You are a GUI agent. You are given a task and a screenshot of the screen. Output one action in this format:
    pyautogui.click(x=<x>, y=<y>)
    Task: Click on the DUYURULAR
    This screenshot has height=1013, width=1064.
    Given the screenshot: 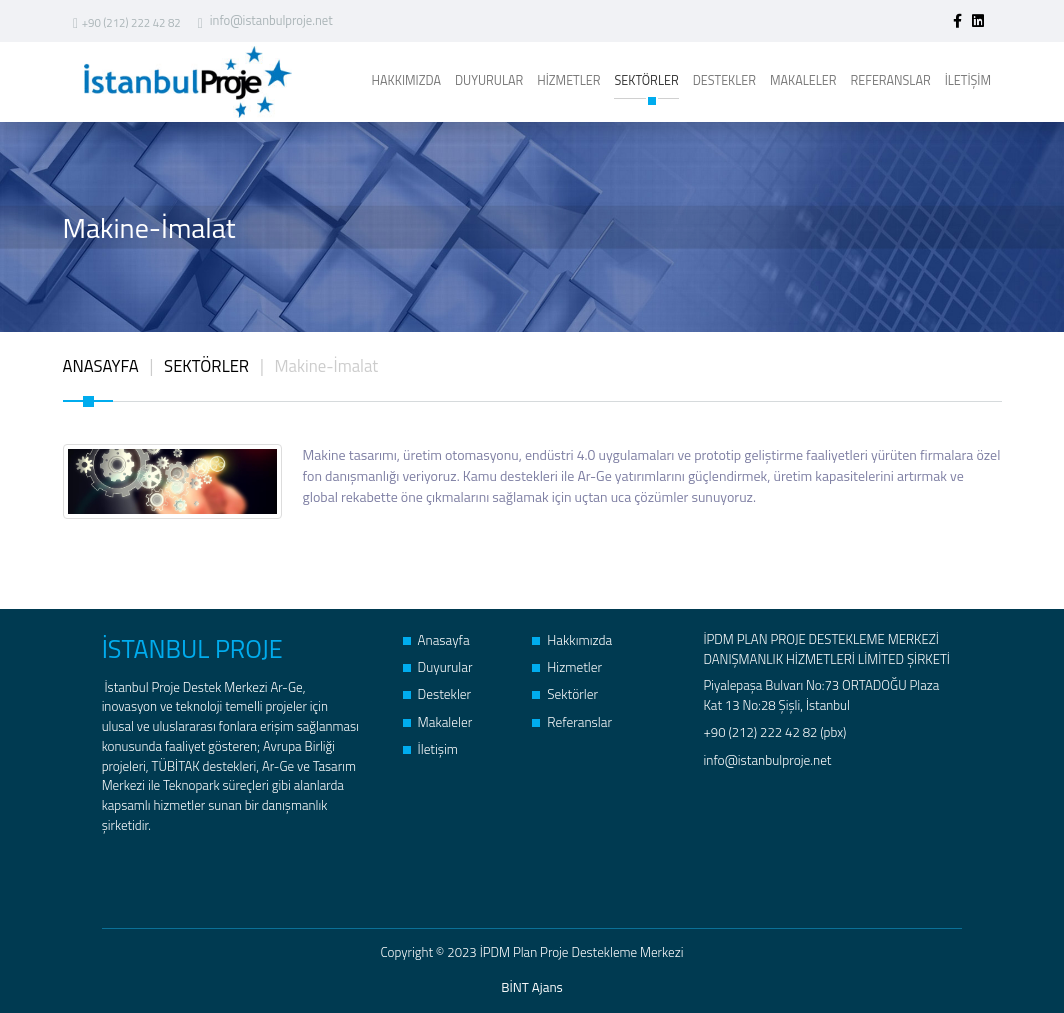 What is the action you would take?
    pyautogui.click(x=489, y=80)
    